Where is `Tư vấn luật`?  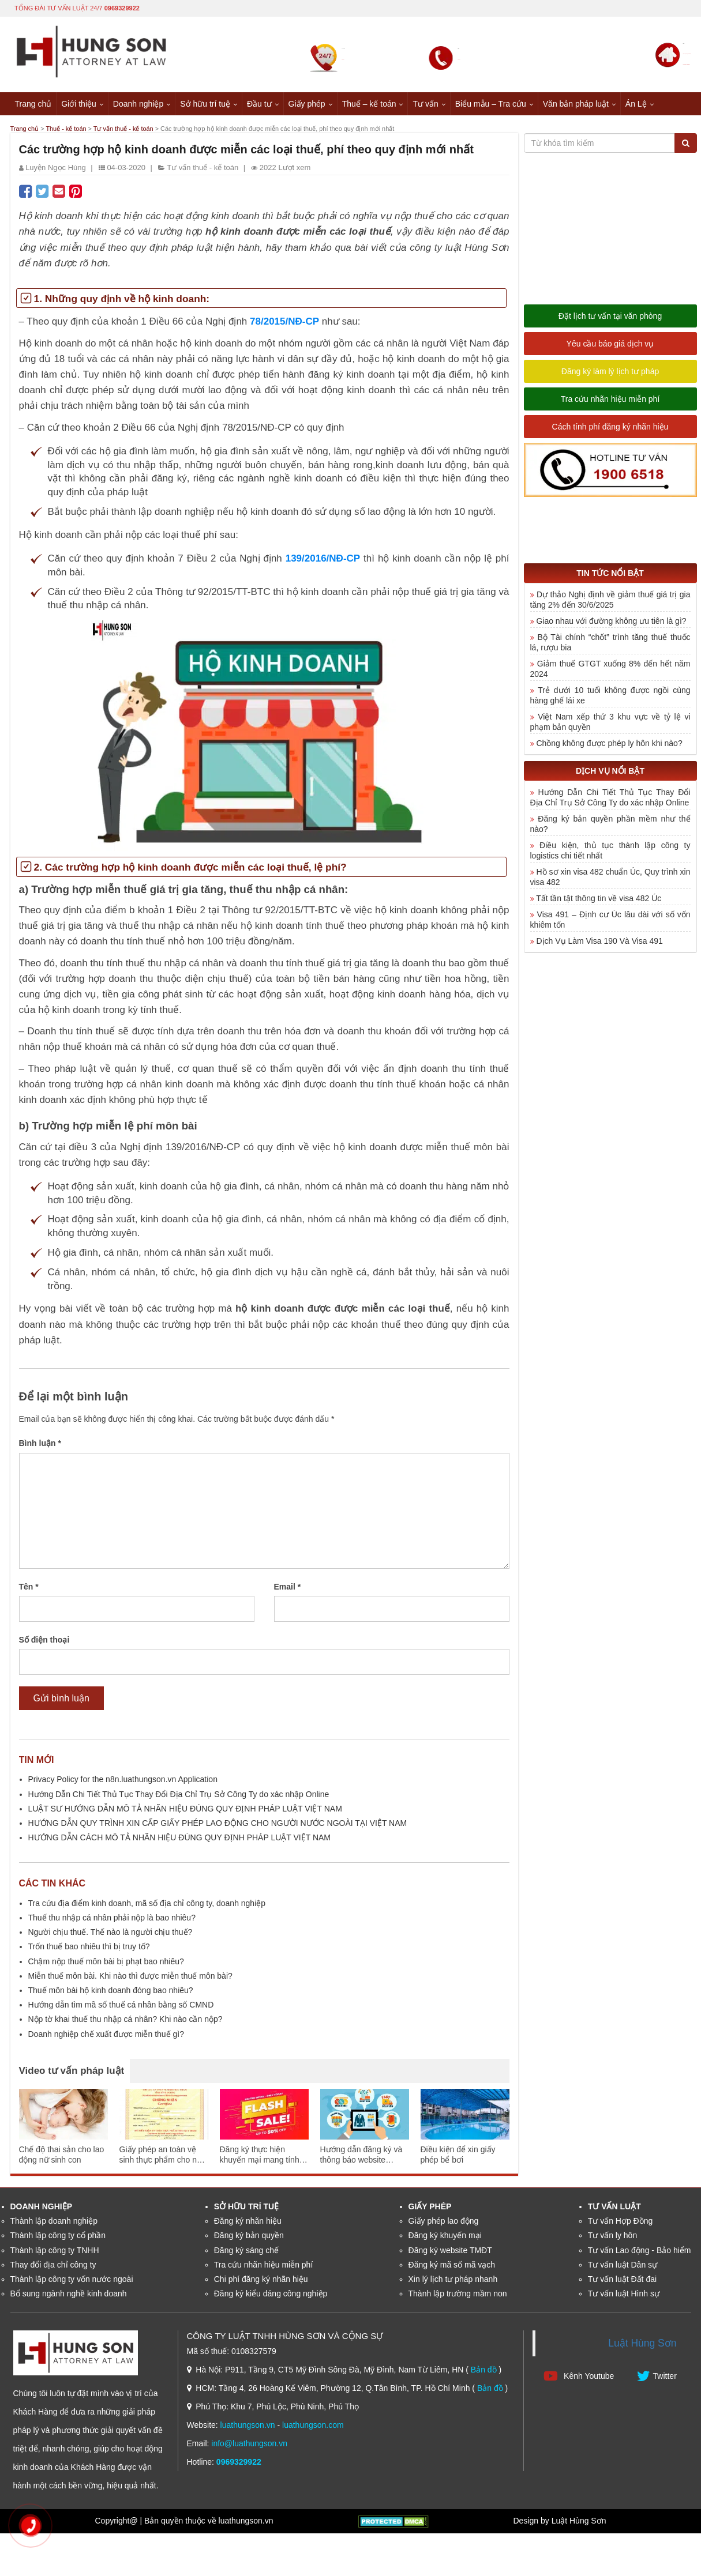 Tư vấn luật is located at coordinates (614, 2208).